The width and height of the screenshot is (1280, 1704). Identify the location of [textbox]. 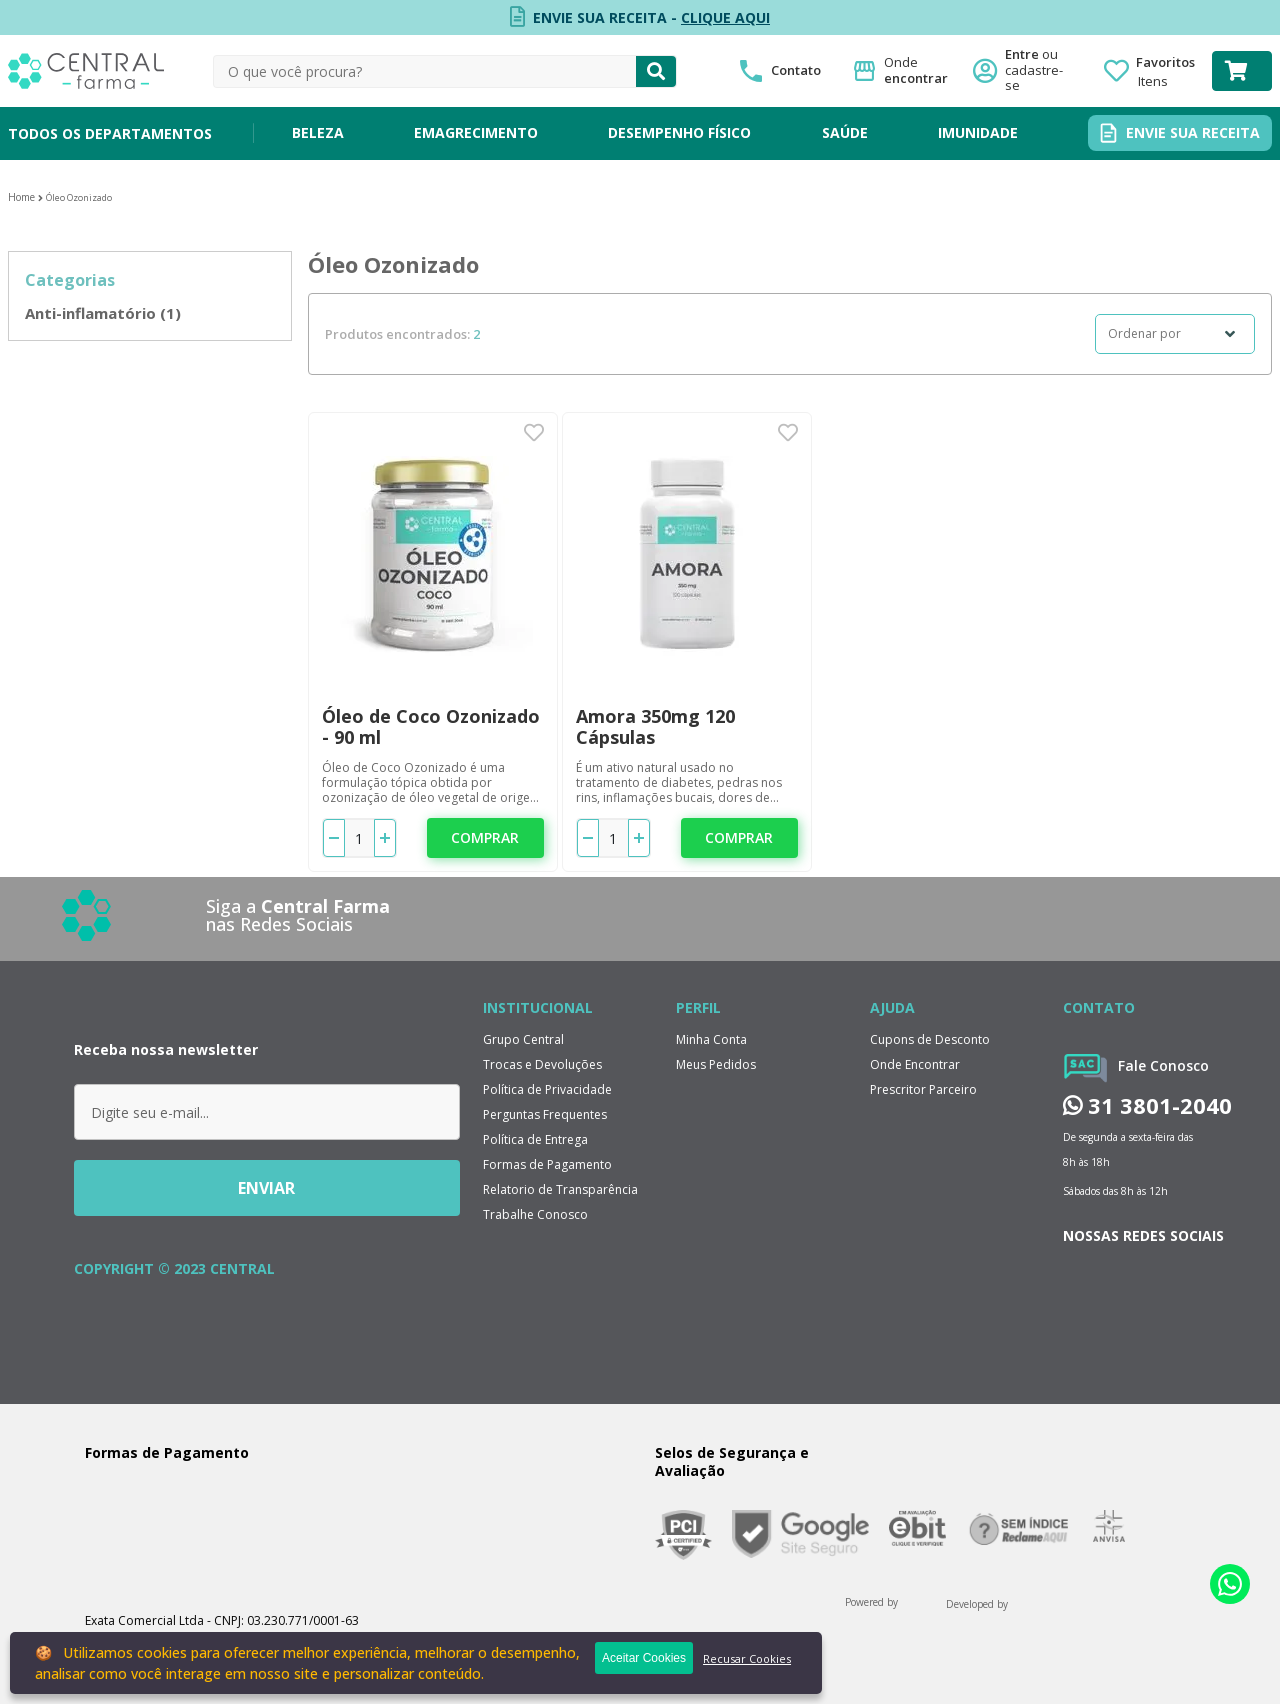
(425, 71).